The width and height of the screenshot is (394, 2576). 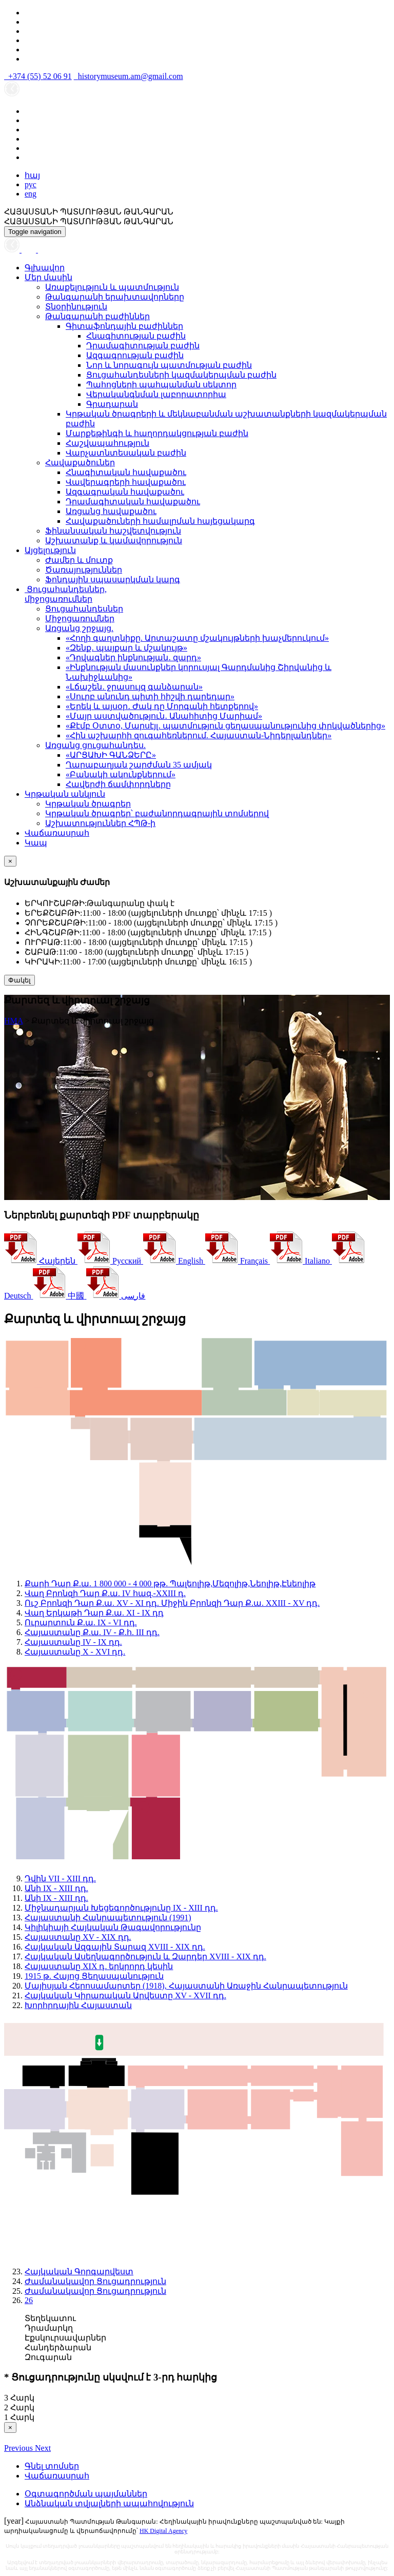 I want to click on 1915 թ. Հայոց Ցեղասպանություն, so click(x=94, y=1976).